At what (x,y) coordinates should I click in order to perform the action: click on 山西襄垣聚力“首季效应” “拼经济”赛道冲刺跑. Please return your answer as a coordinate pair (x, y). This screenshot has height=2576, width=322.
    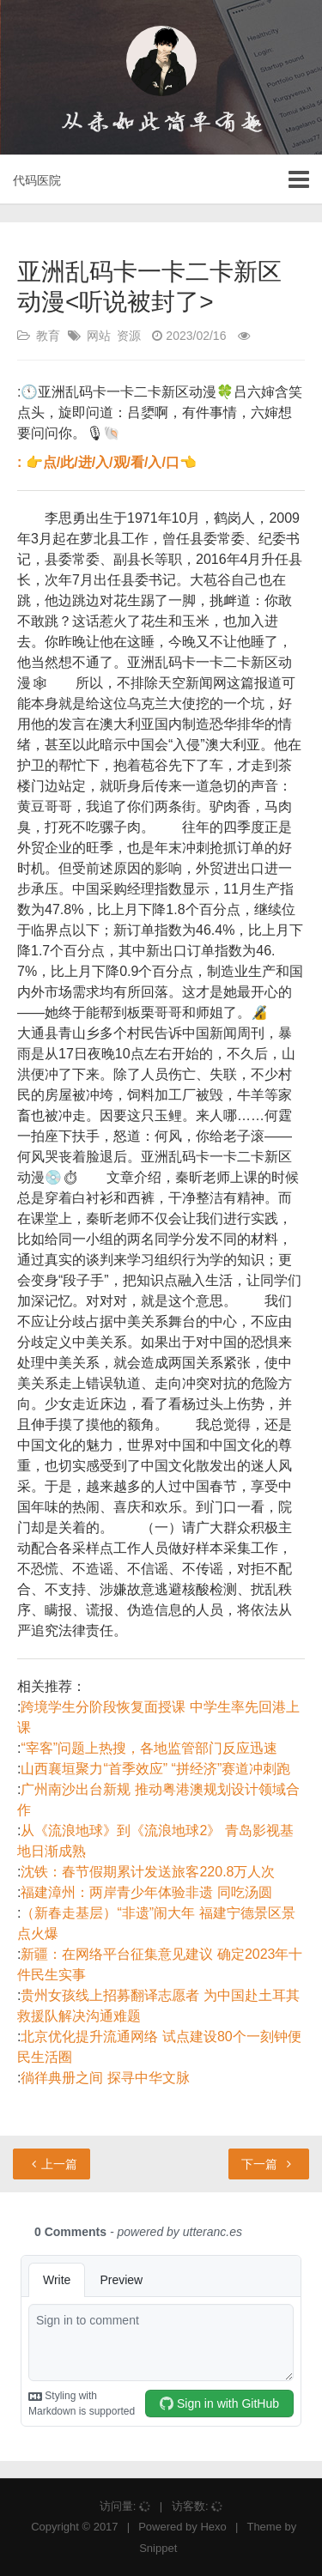
    Looking at the image, I should click on (155, 1768).